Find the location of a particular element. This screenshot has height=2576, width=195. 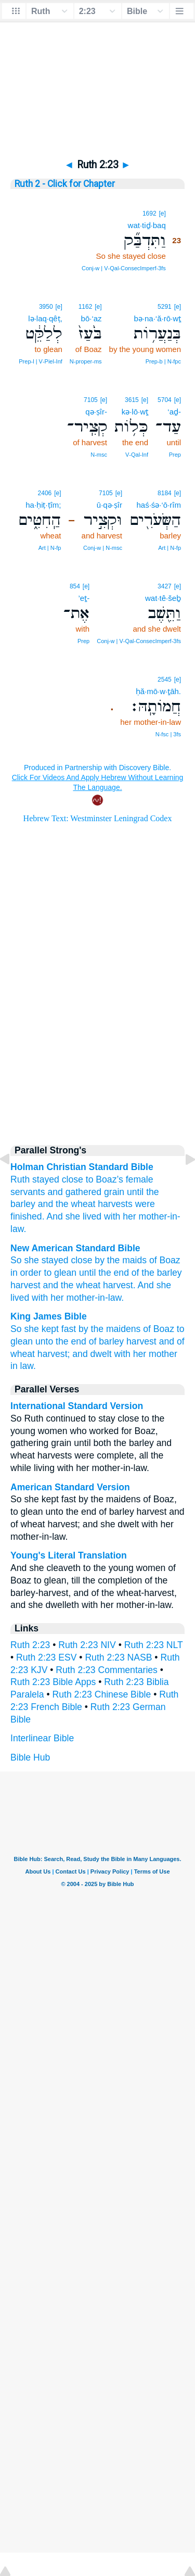

with is located at coordinates (112, 1216).